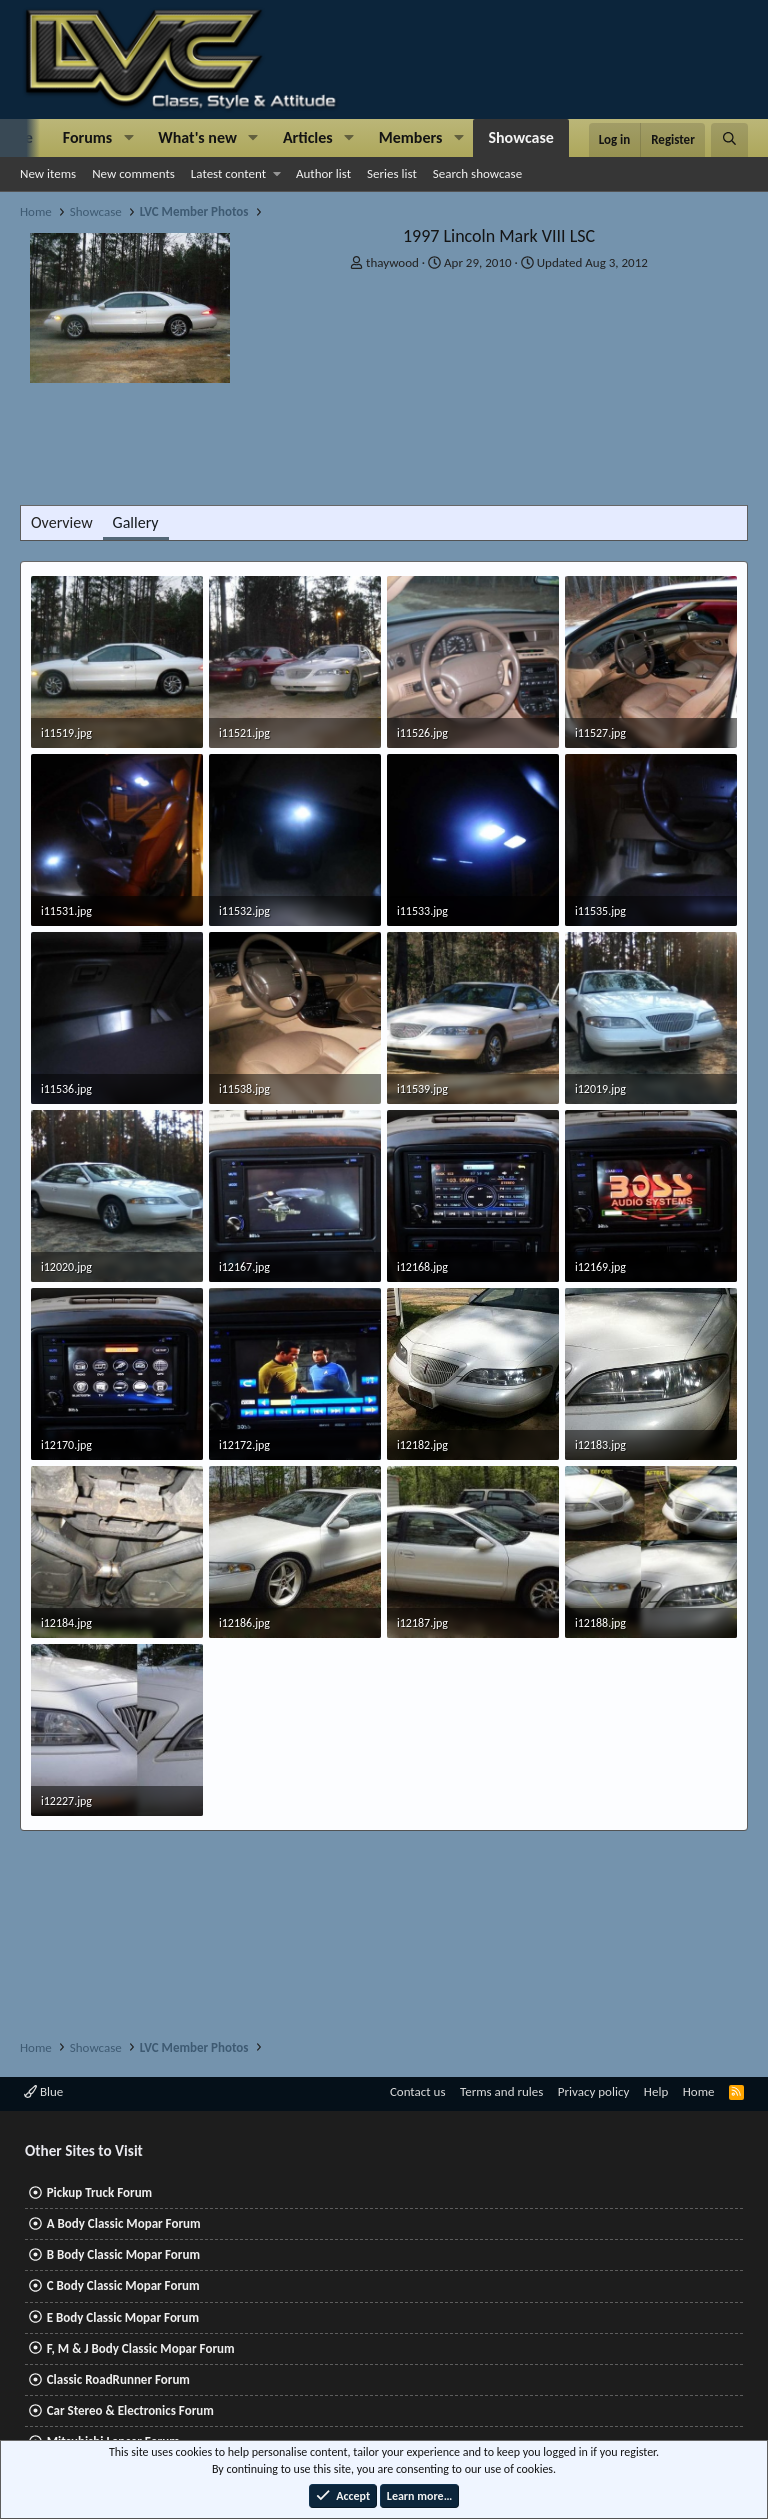  Describe the element at coordinates (123, 2317) in the screenshot. I see `E Body Classic Mopar Forum` at that location.